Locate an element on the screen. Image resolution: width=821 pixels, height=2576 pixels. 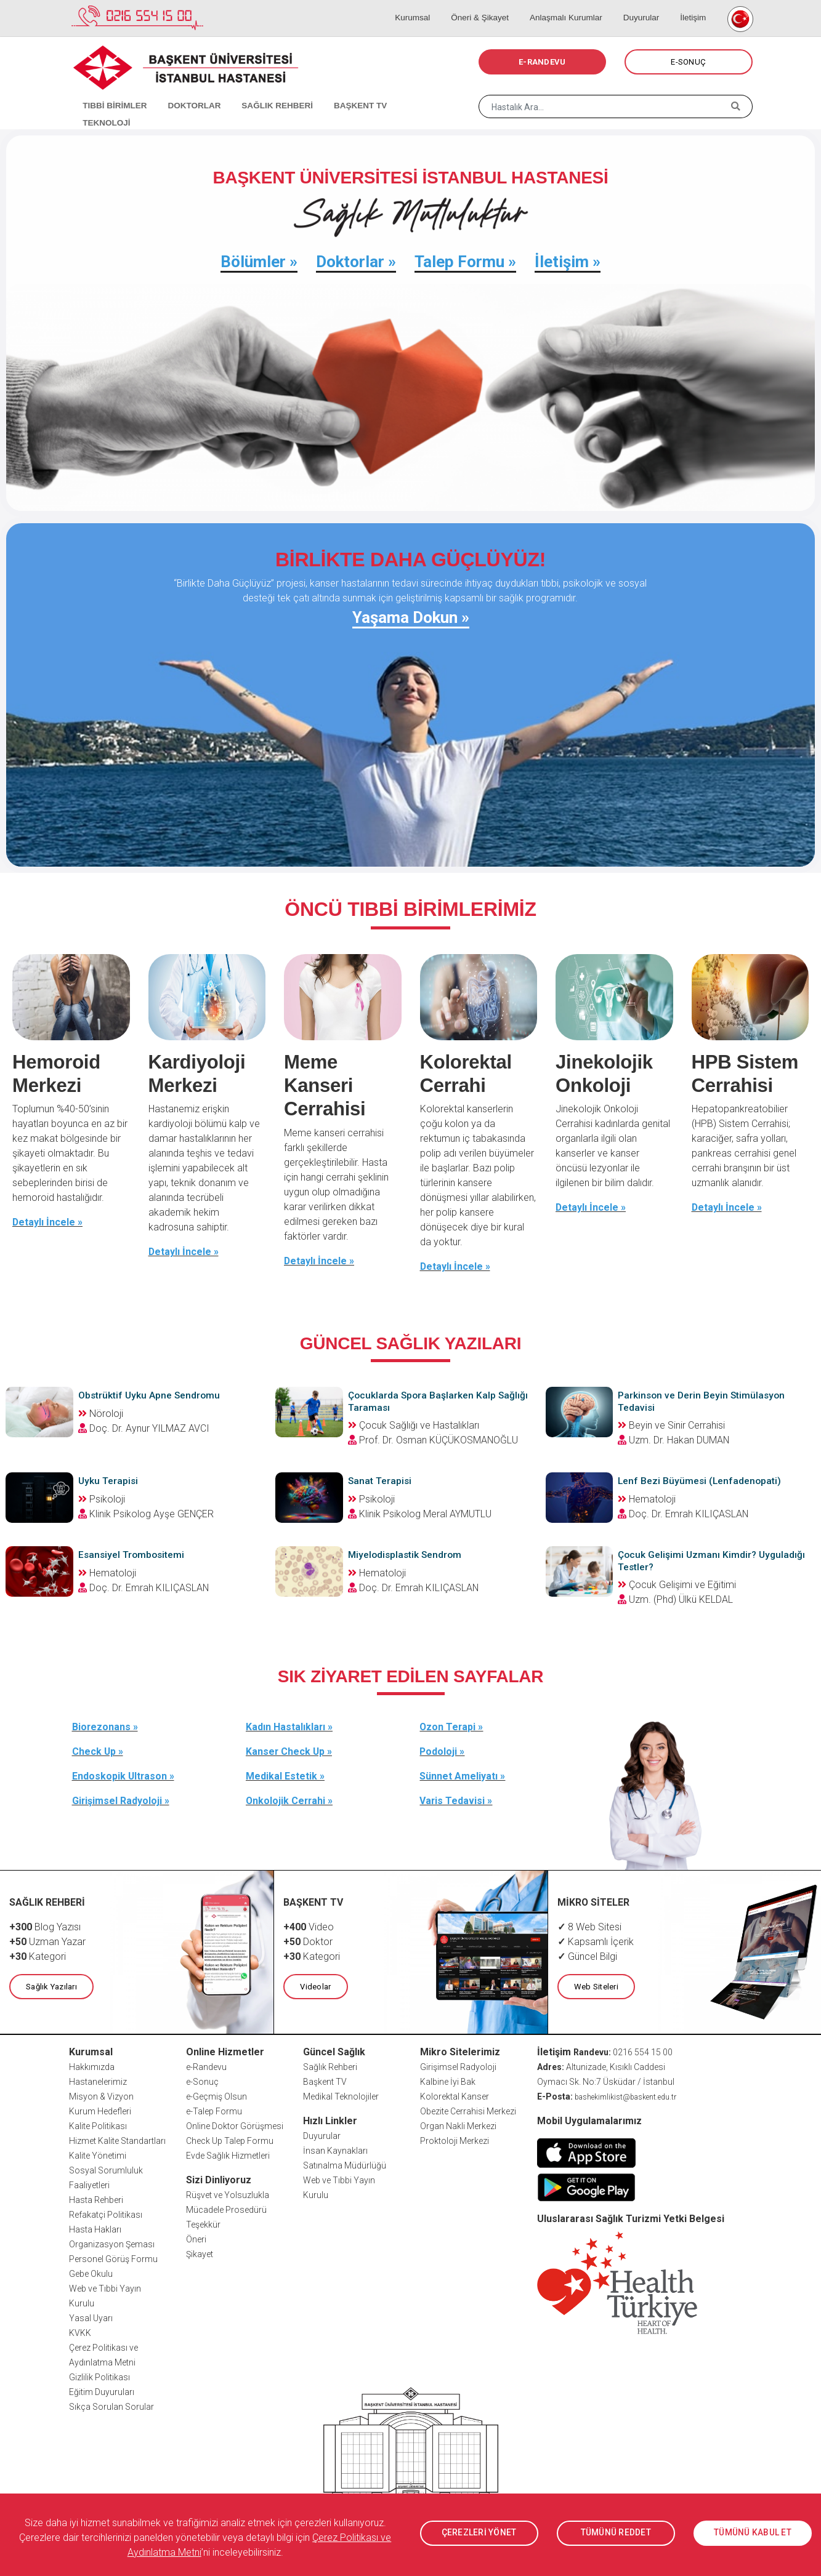
e-Randevu is located at coordinates (206, 2066).